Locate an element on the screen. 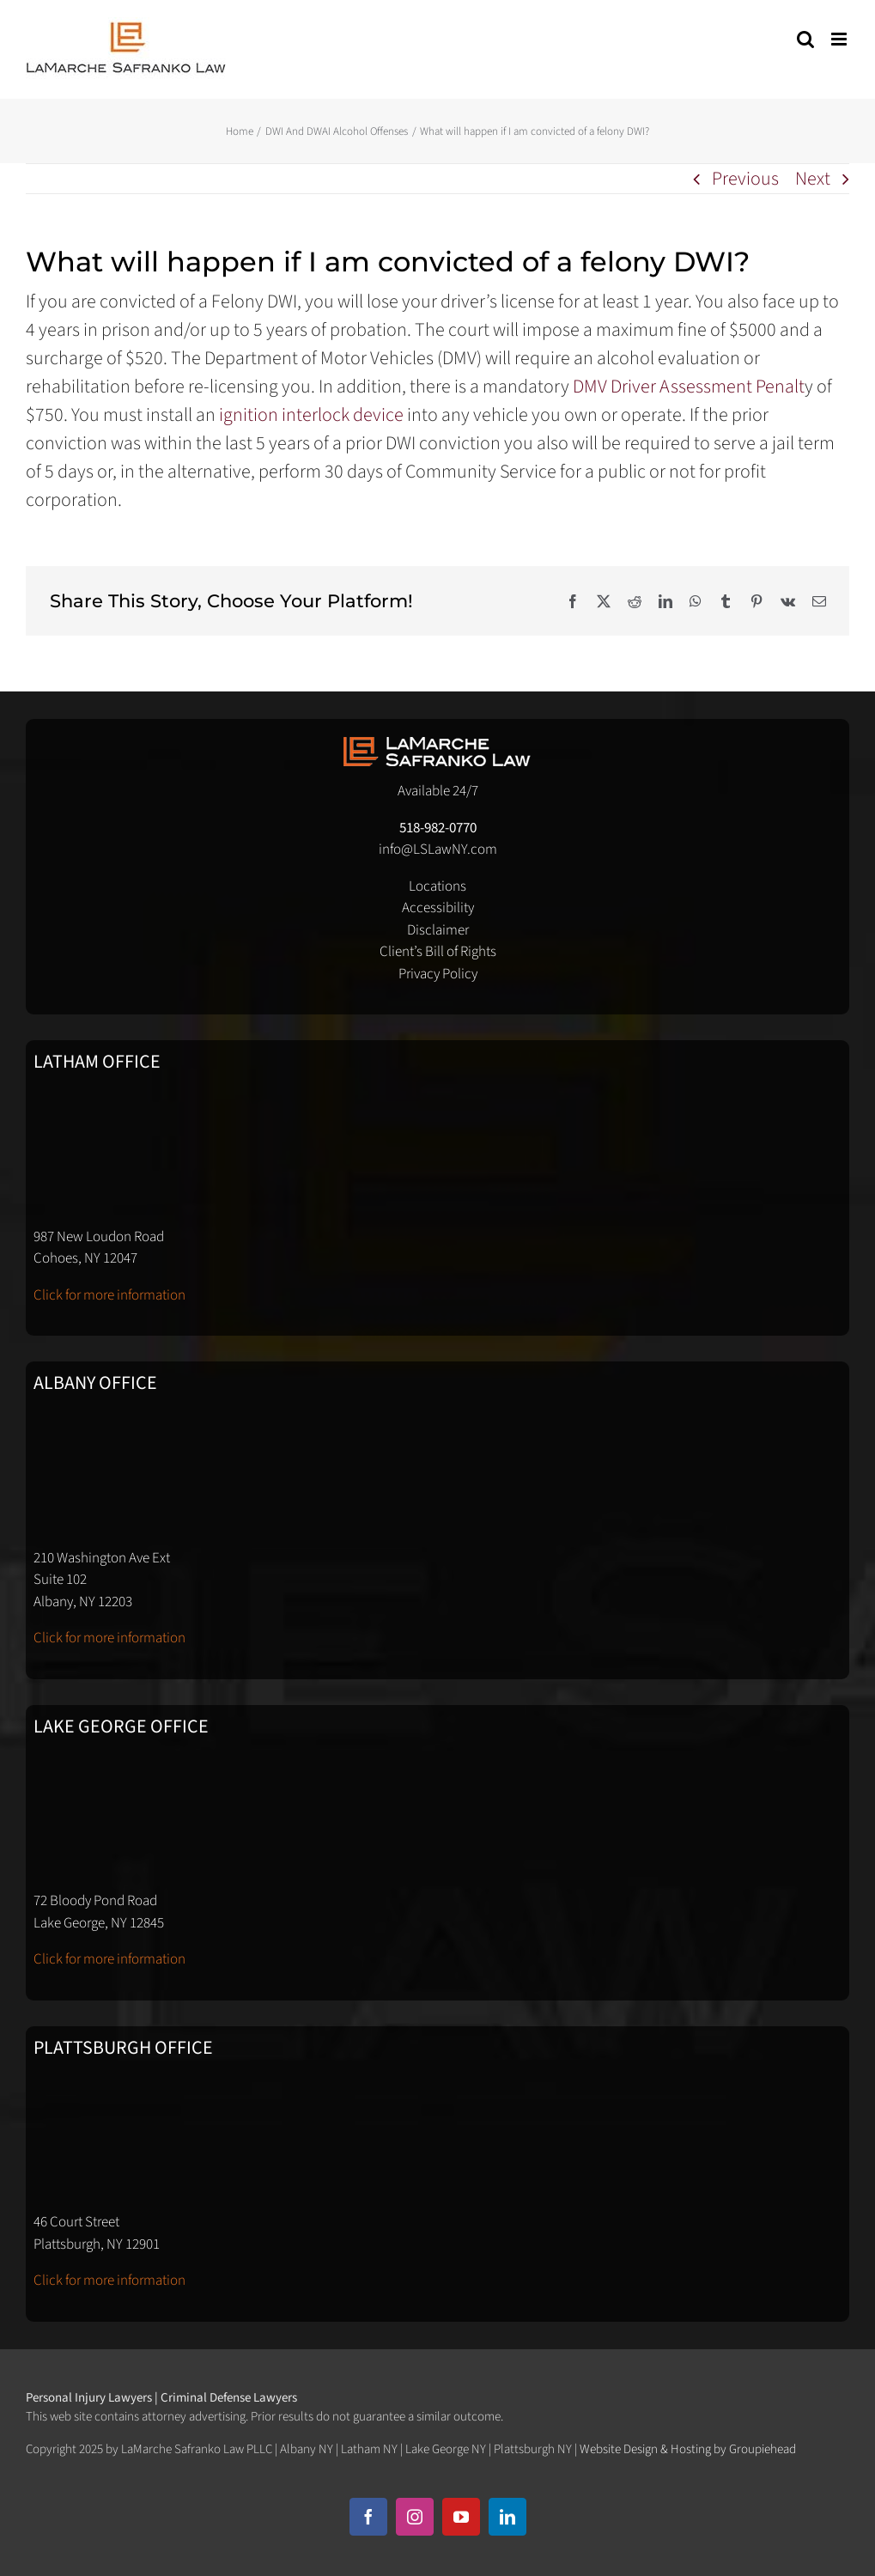 Image resolution: width=875 pixels, height=2576 pixels. Previous is located at coordinates (745, 178).